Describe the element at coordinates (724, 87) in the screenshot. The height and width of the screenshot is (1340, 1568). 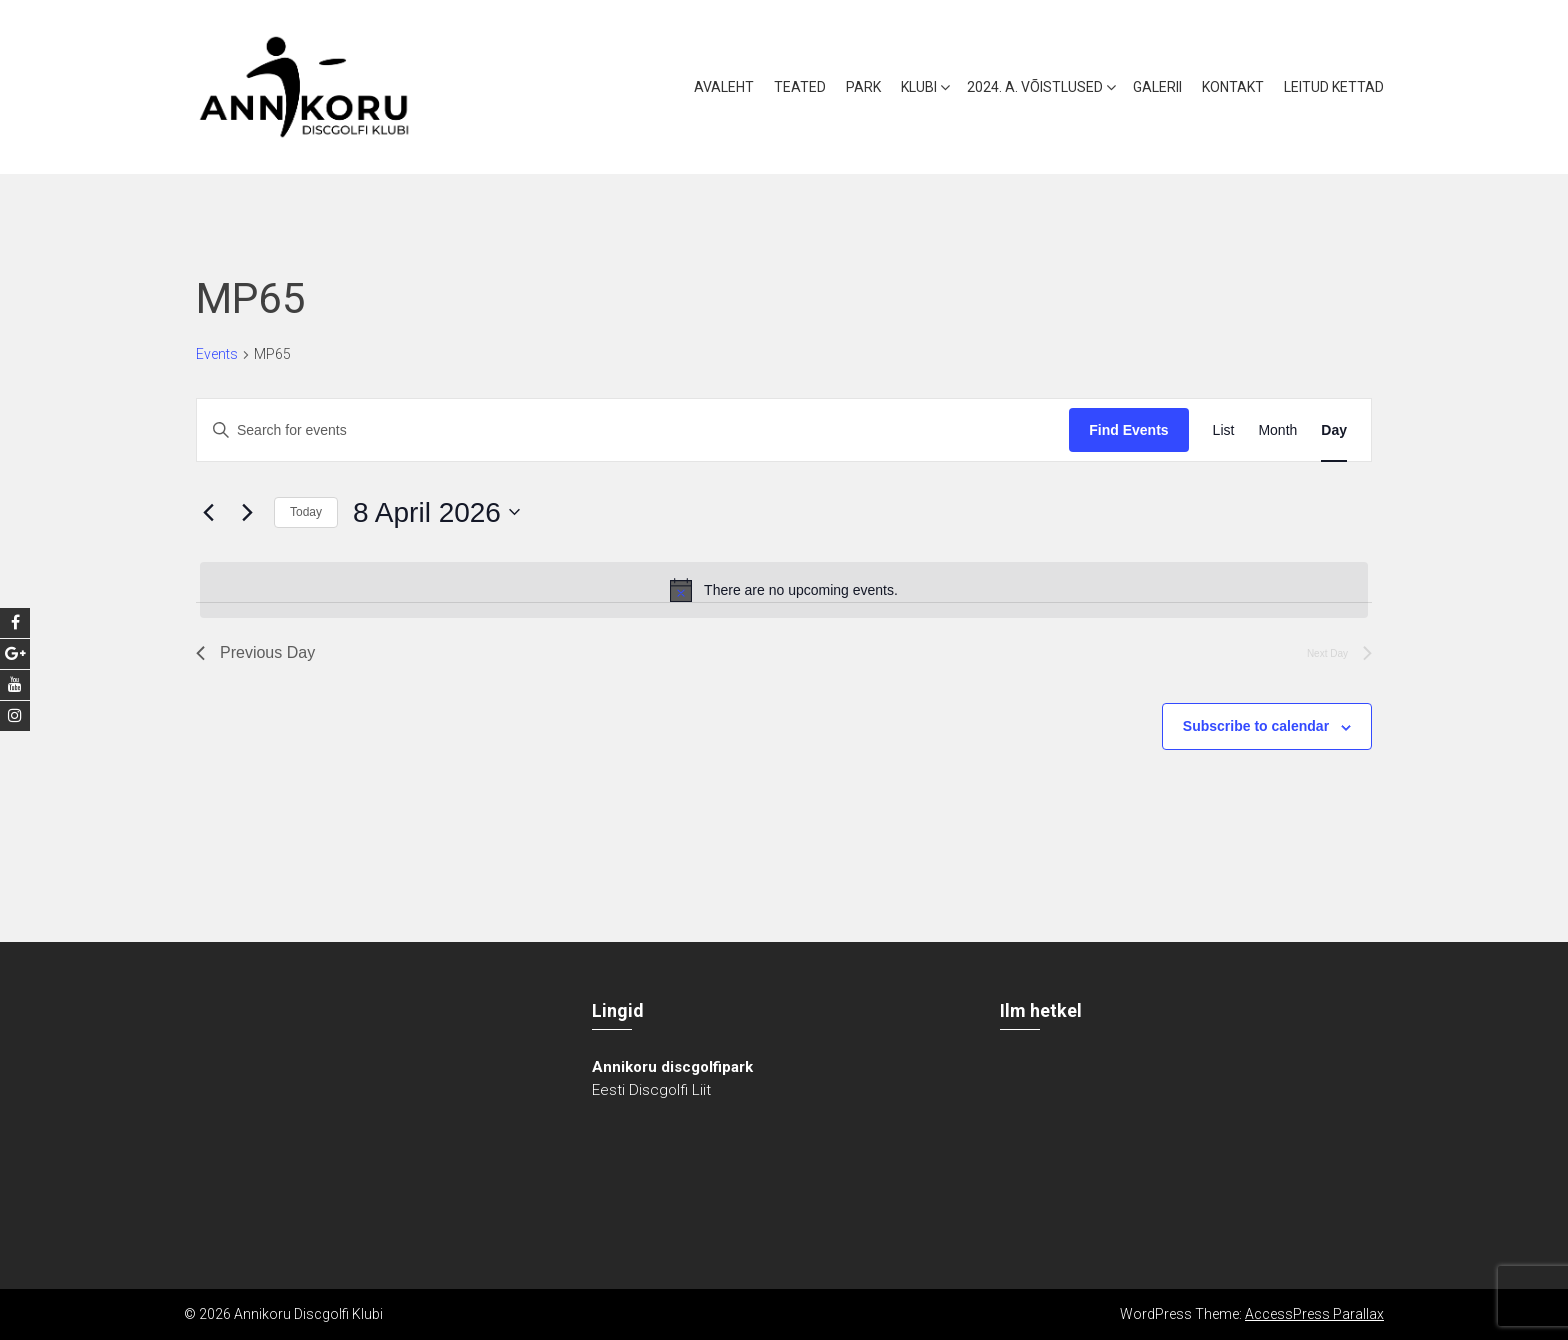
I see `Avaleht` at that location.